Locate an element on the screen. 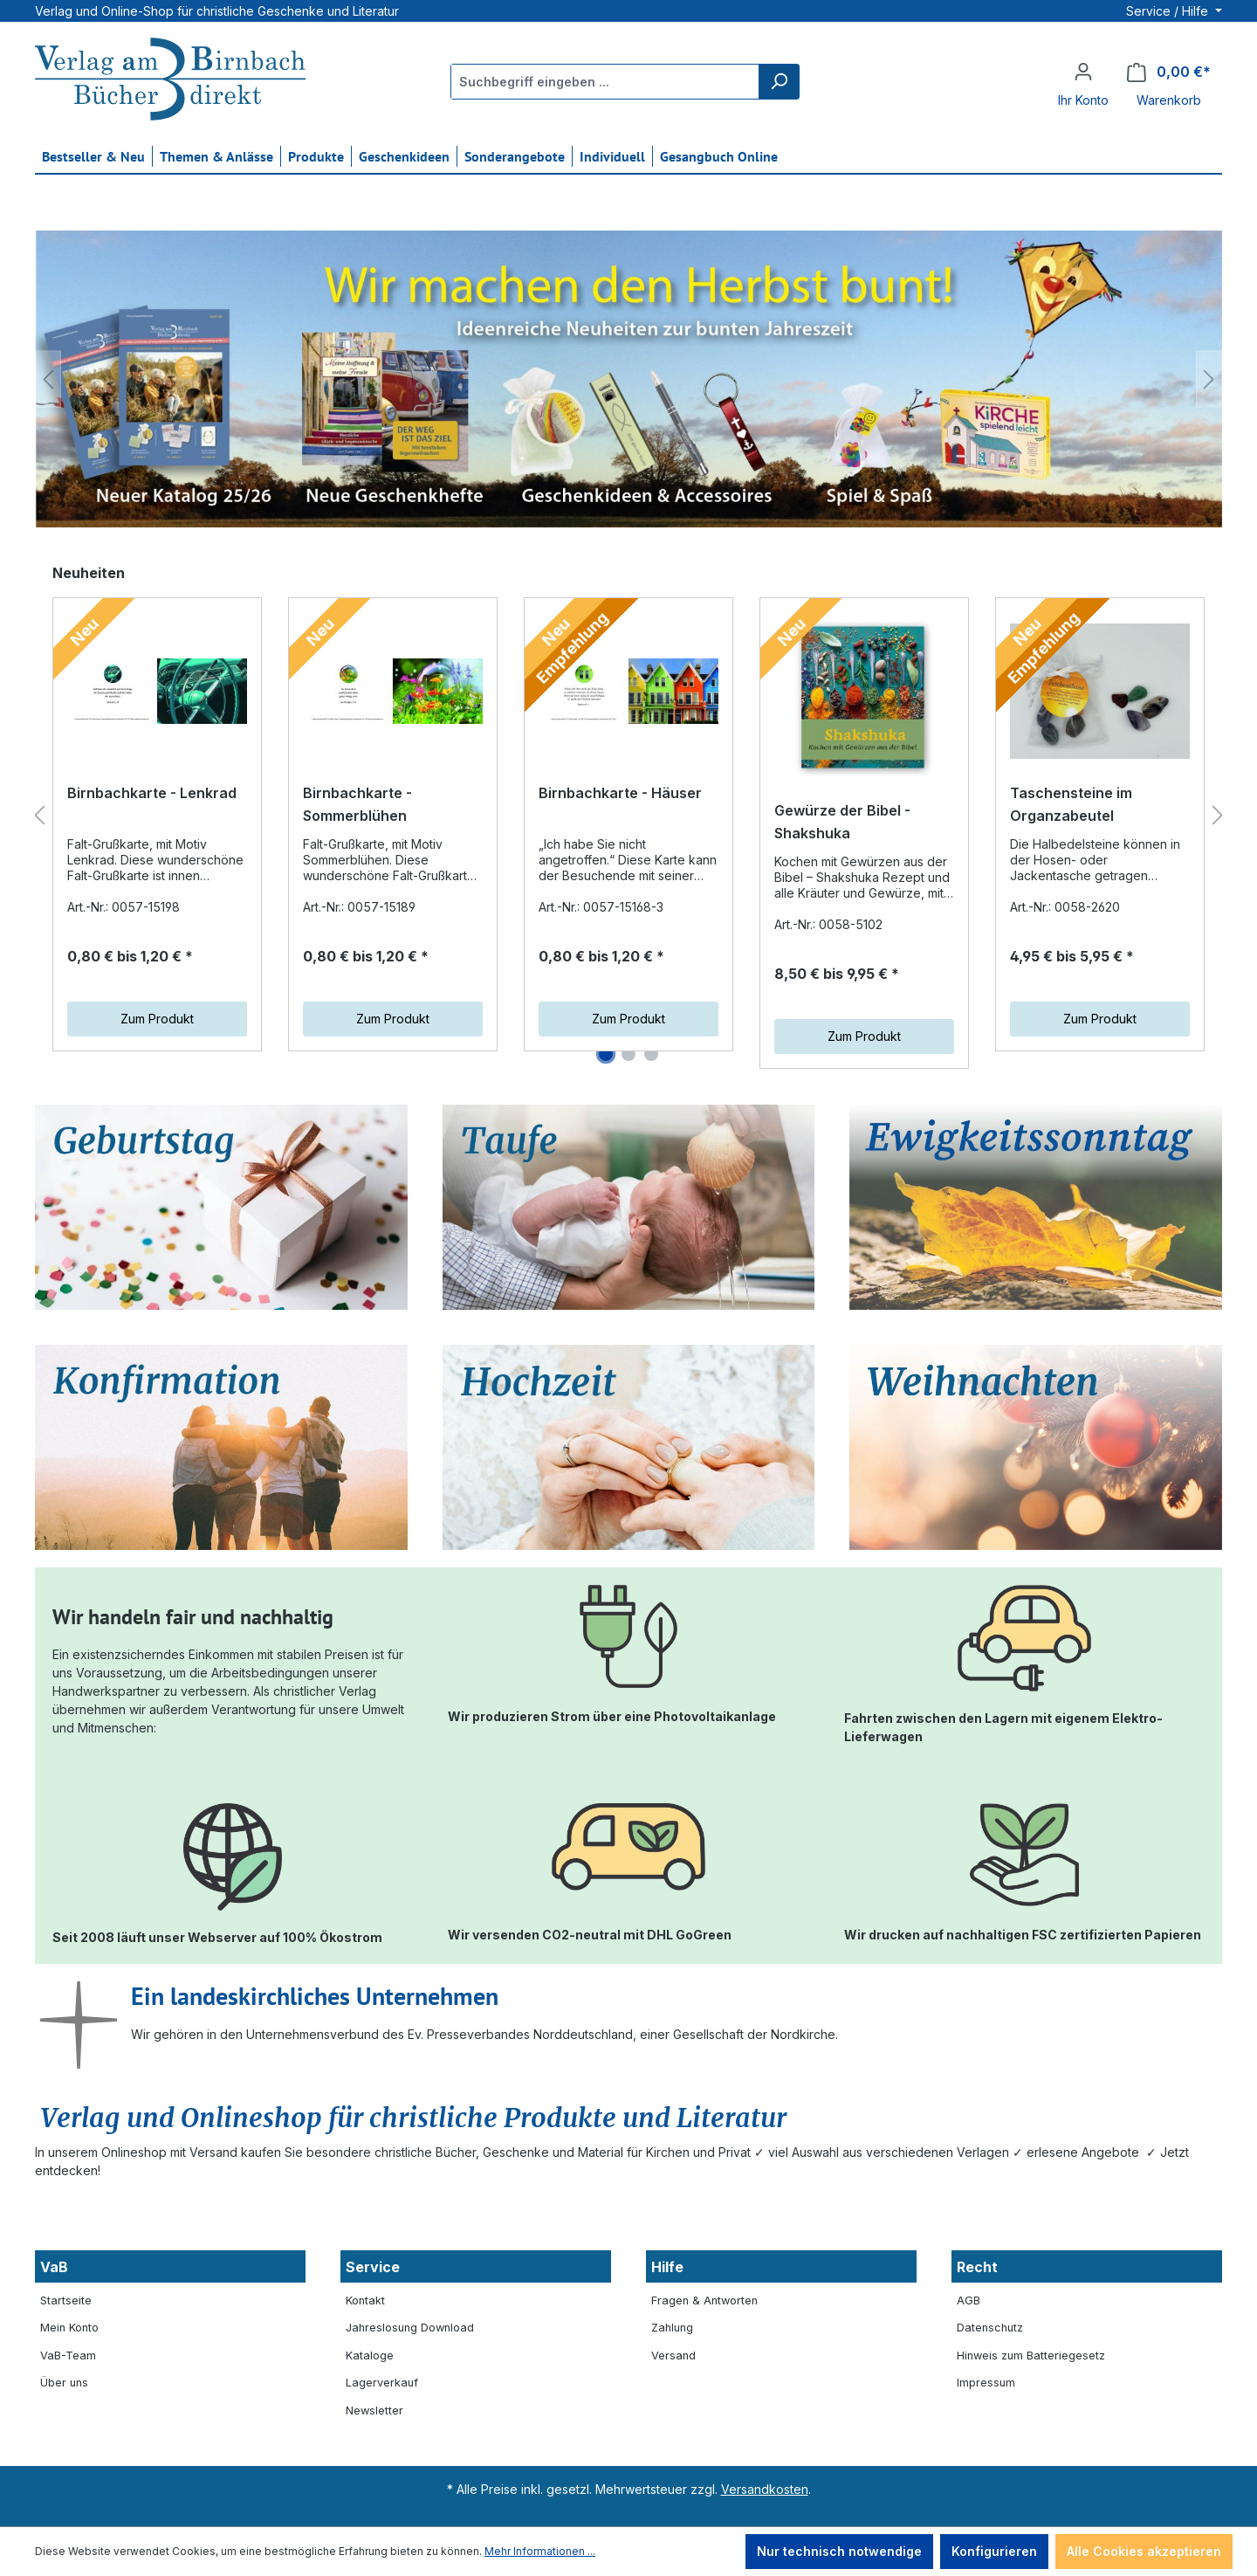 Image resolution: width=1257 pixels, height=2576 pixels. Service / Hilfe [button] is located at coordinates (1169, 10).